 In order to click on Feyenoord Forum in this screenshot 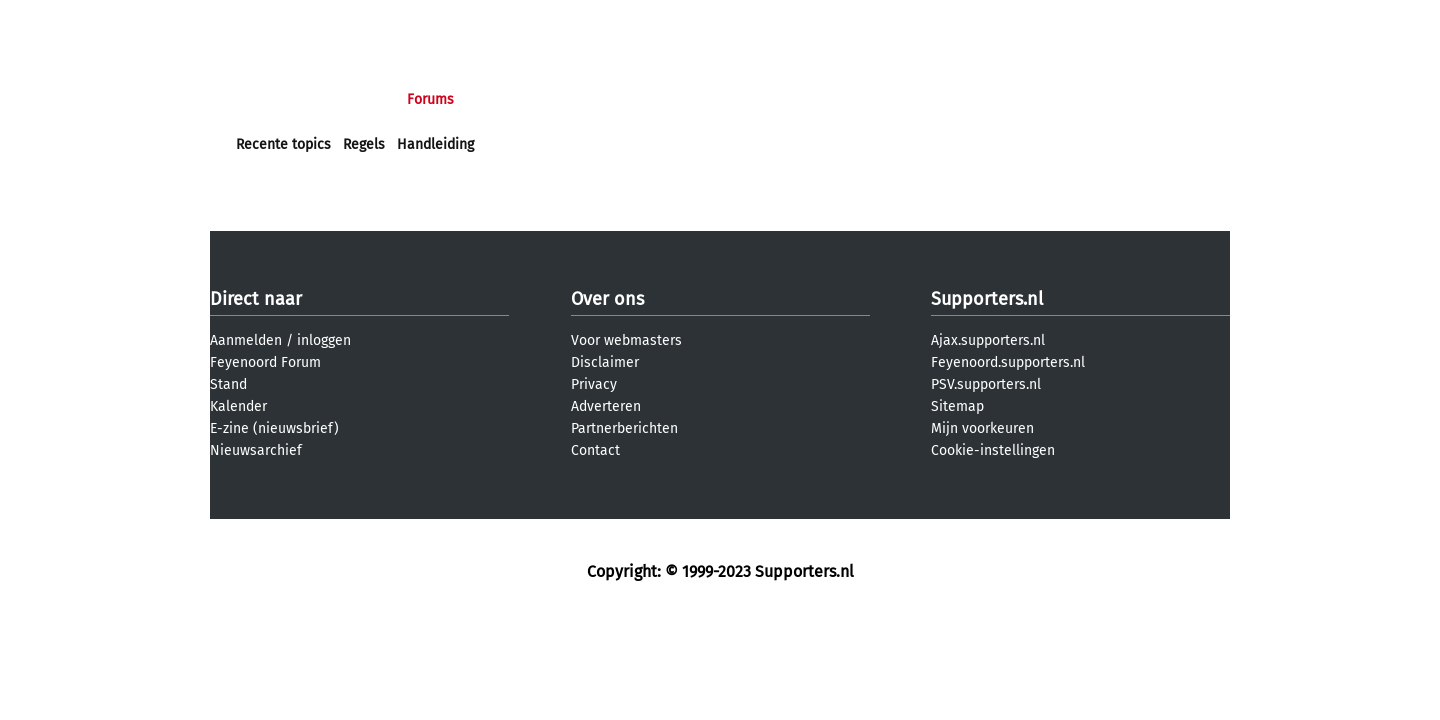, I will do `click(265, 362)`.